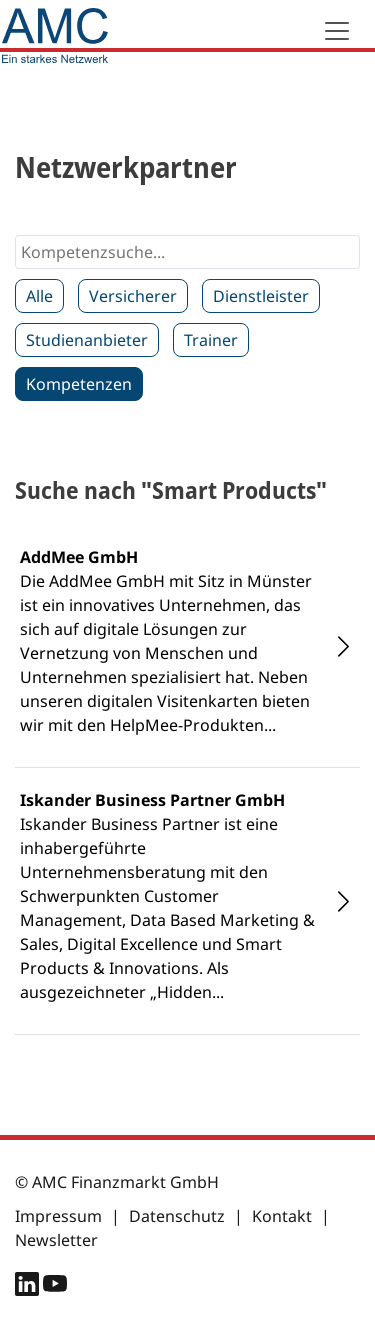 This screenshot has height=1340, width=375. Describe the element at coordinates (56, 1240) in the screenshot. I see `Newsletter` at that location.